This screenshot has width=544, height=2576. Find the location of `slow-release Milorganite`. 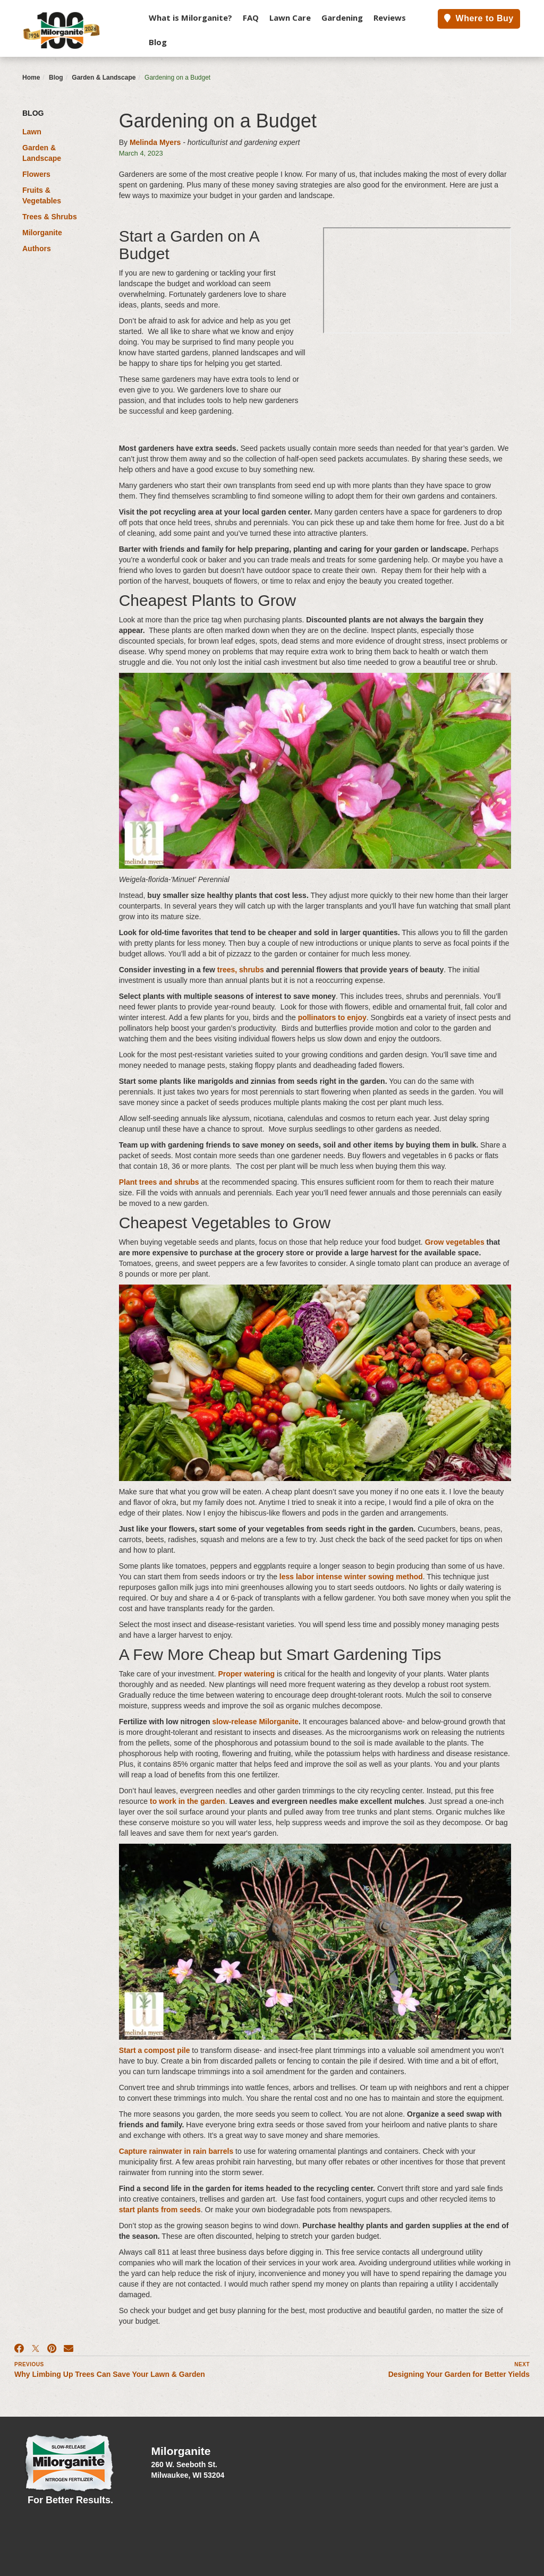

slow-release Milorganite is located at coordinates (255, 1721).